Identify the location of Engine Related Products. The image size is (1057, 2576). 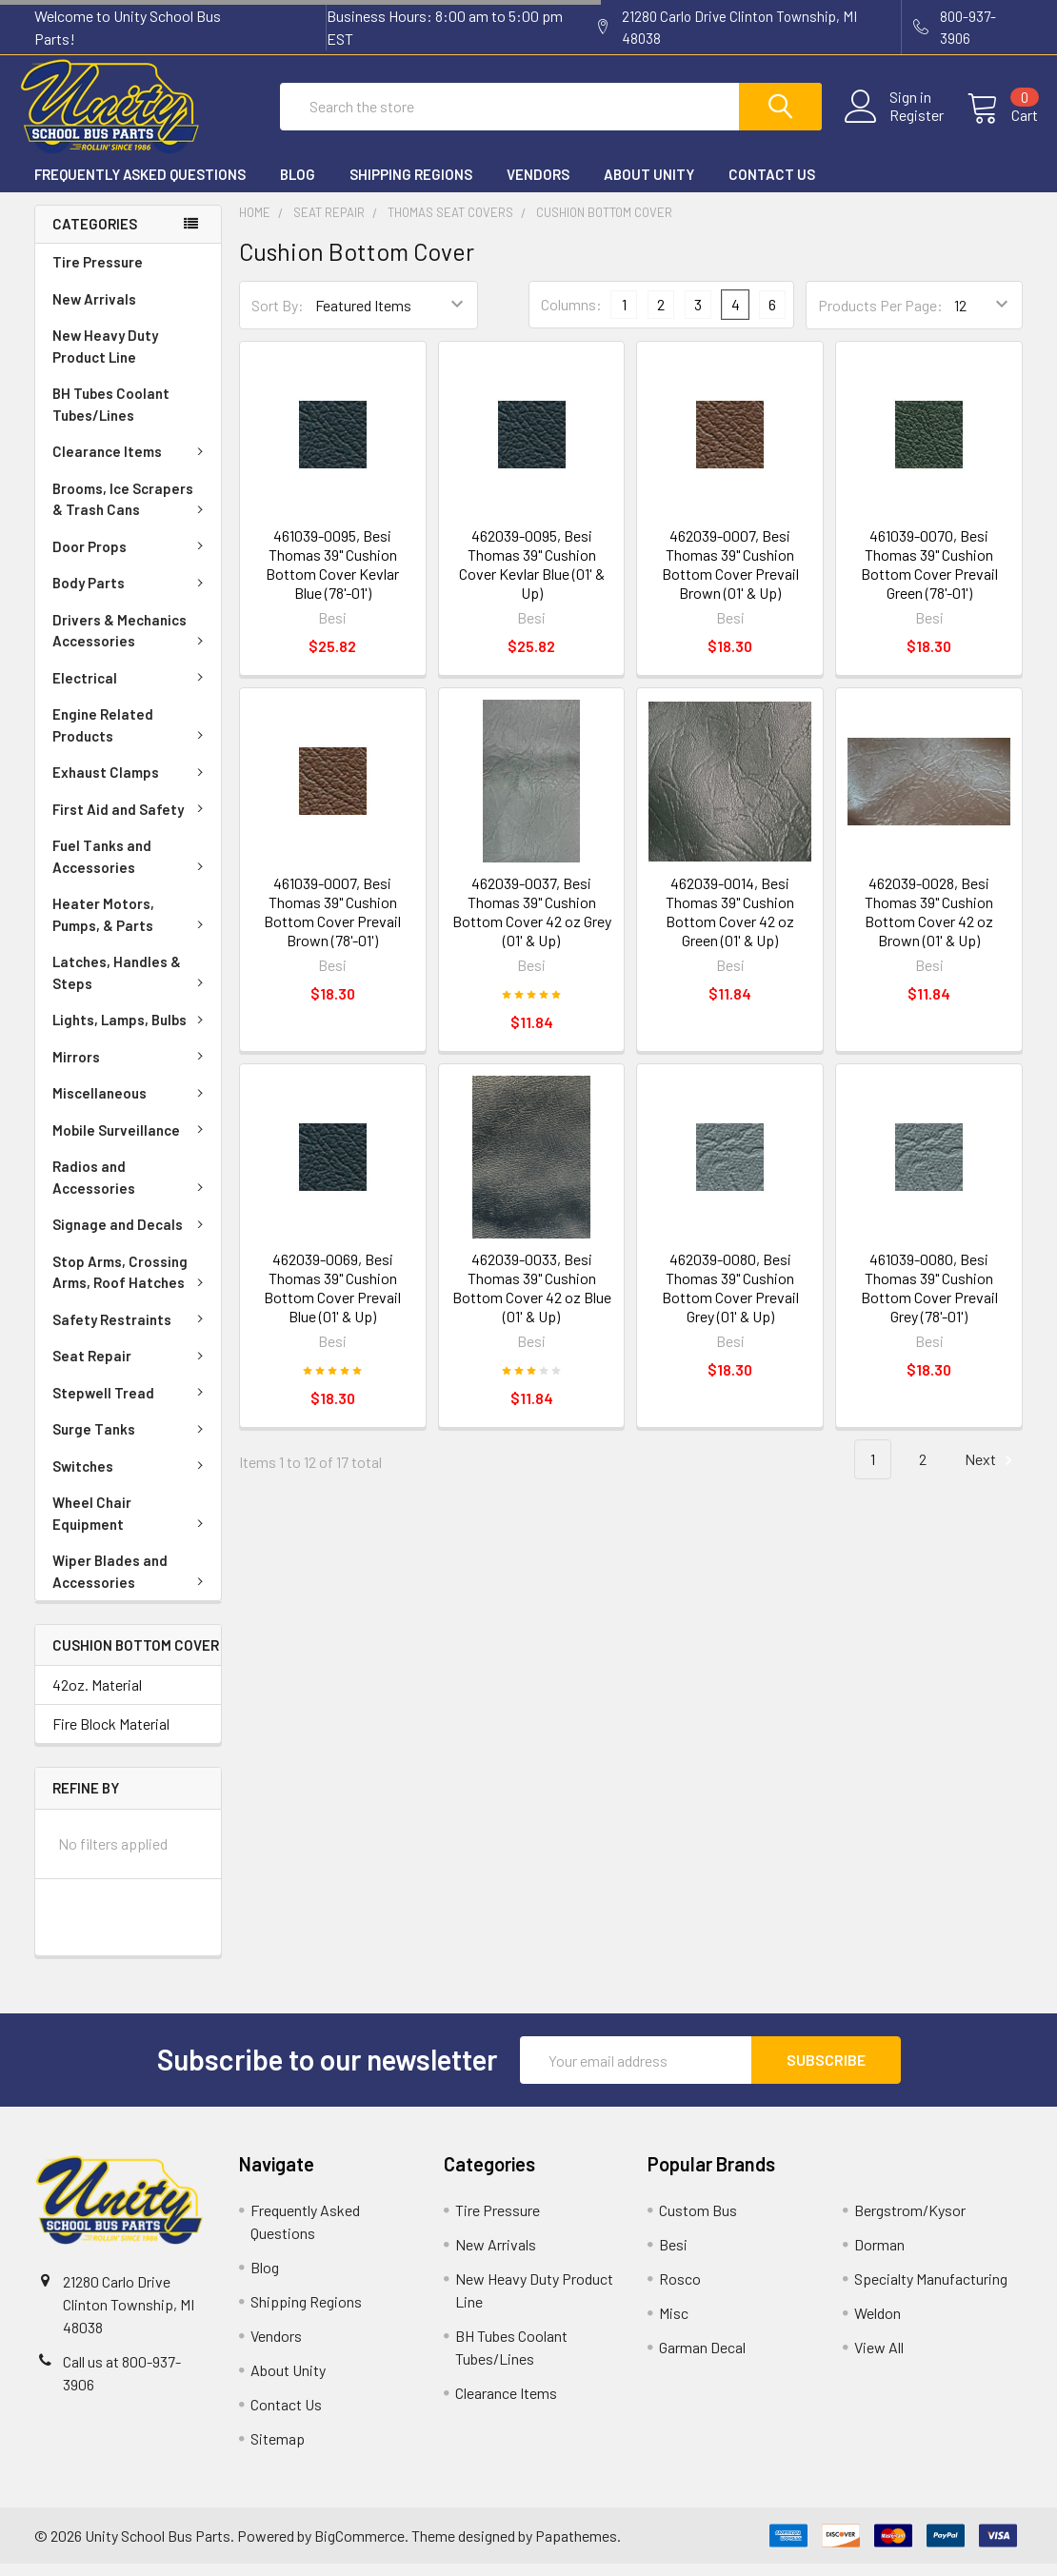
(131, 736).